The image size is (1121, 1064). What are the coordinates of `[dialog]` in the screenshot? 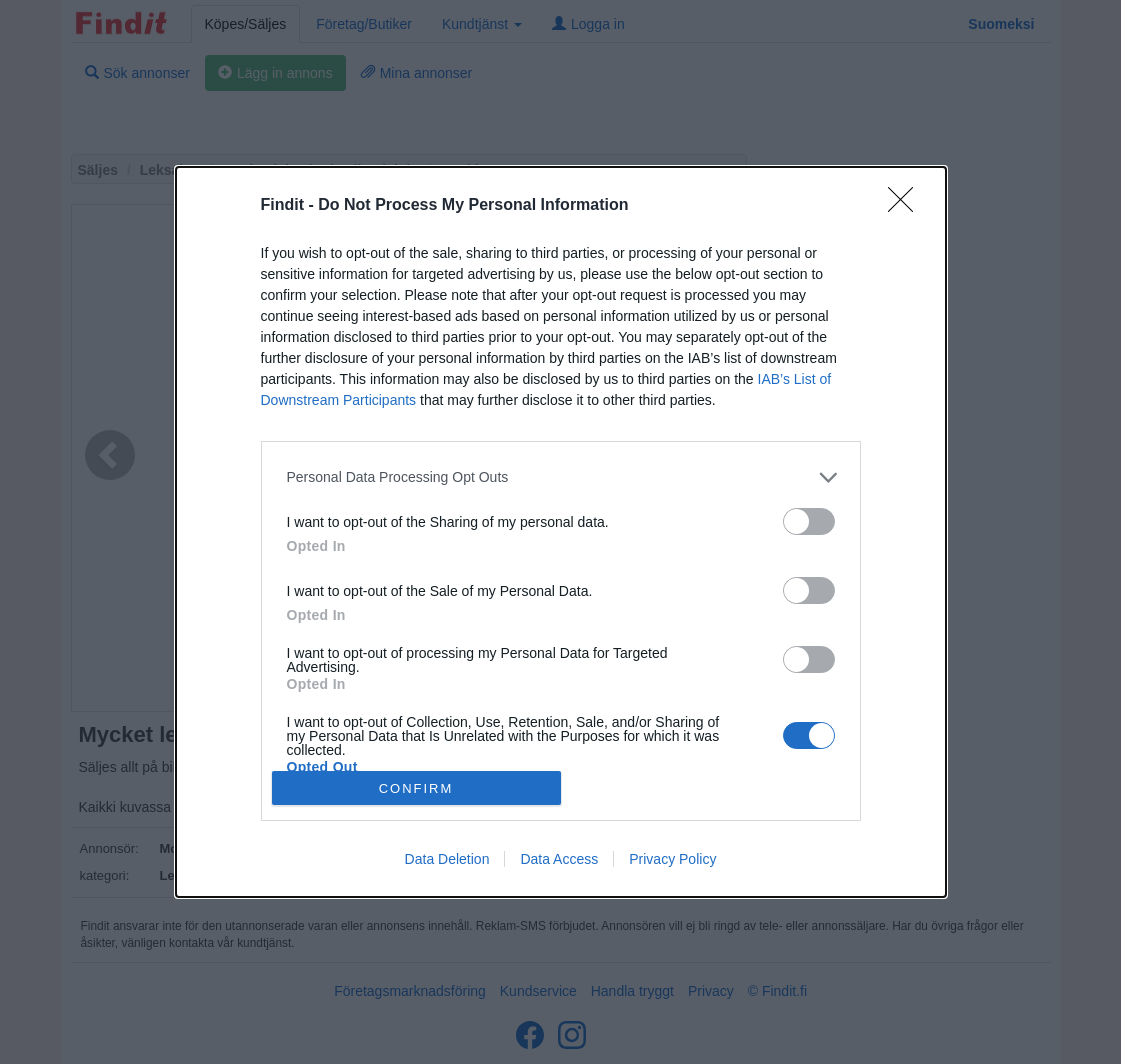 It's located at (561, 532).